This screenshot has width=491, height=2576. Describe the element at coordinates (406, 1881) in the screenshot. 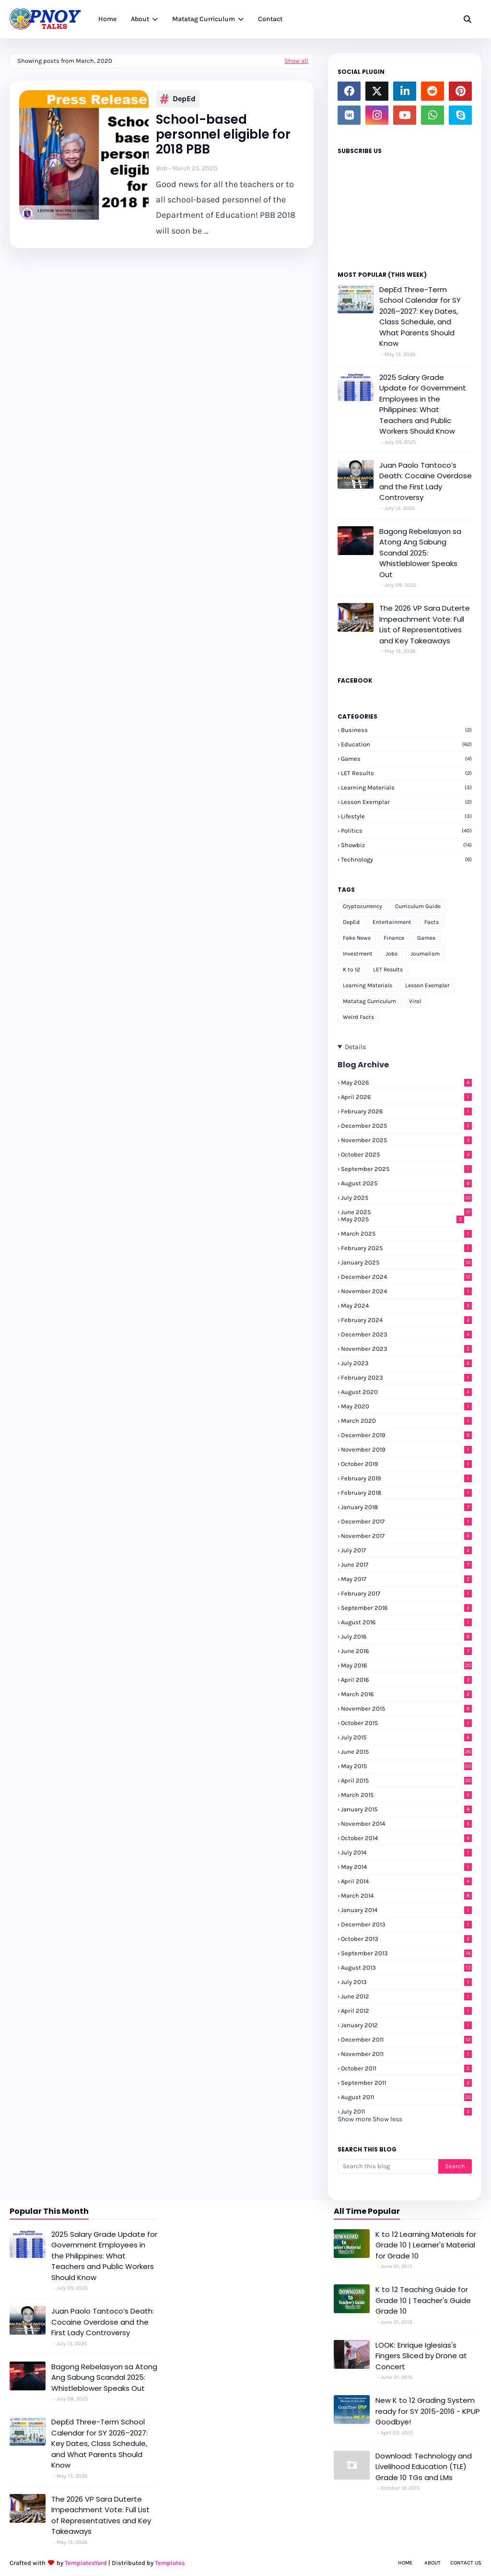

I see `April 2014` at that location.